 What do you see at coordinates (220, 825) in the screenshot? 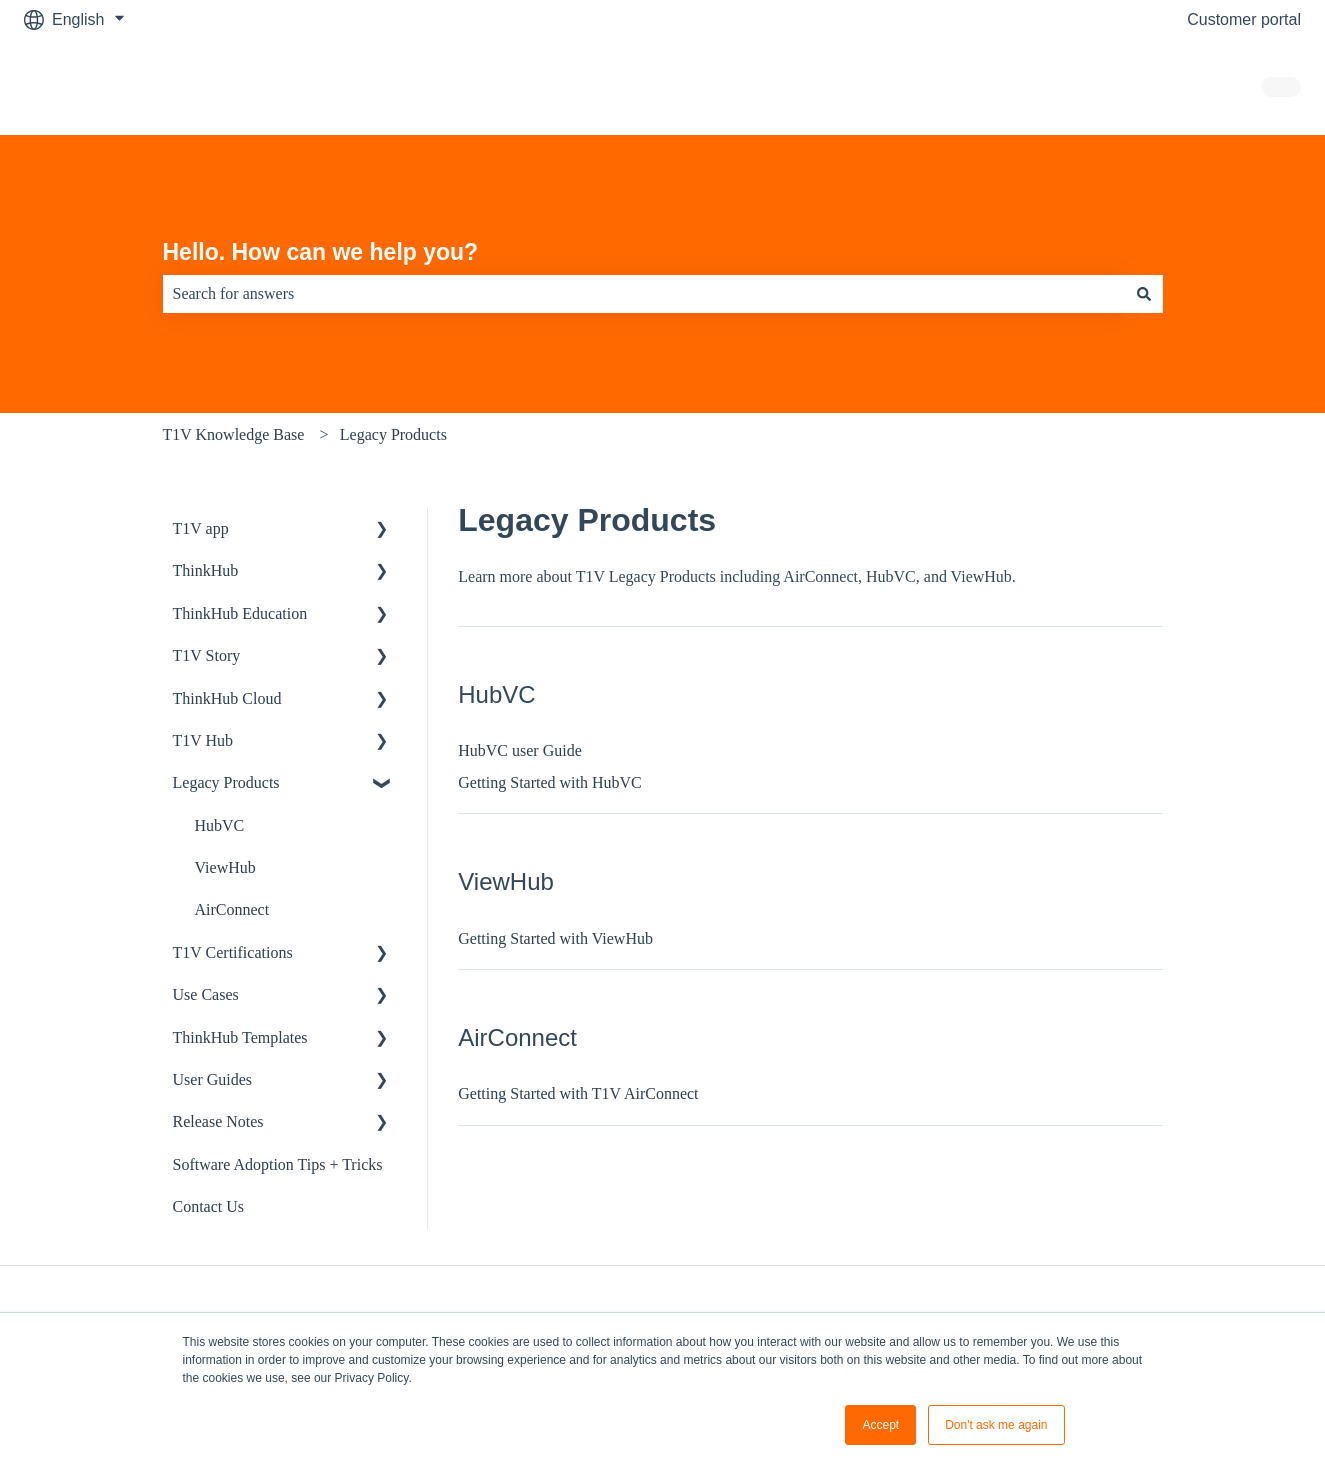
I see `HubVC [menuitem]` at bounding box center [220, 825].